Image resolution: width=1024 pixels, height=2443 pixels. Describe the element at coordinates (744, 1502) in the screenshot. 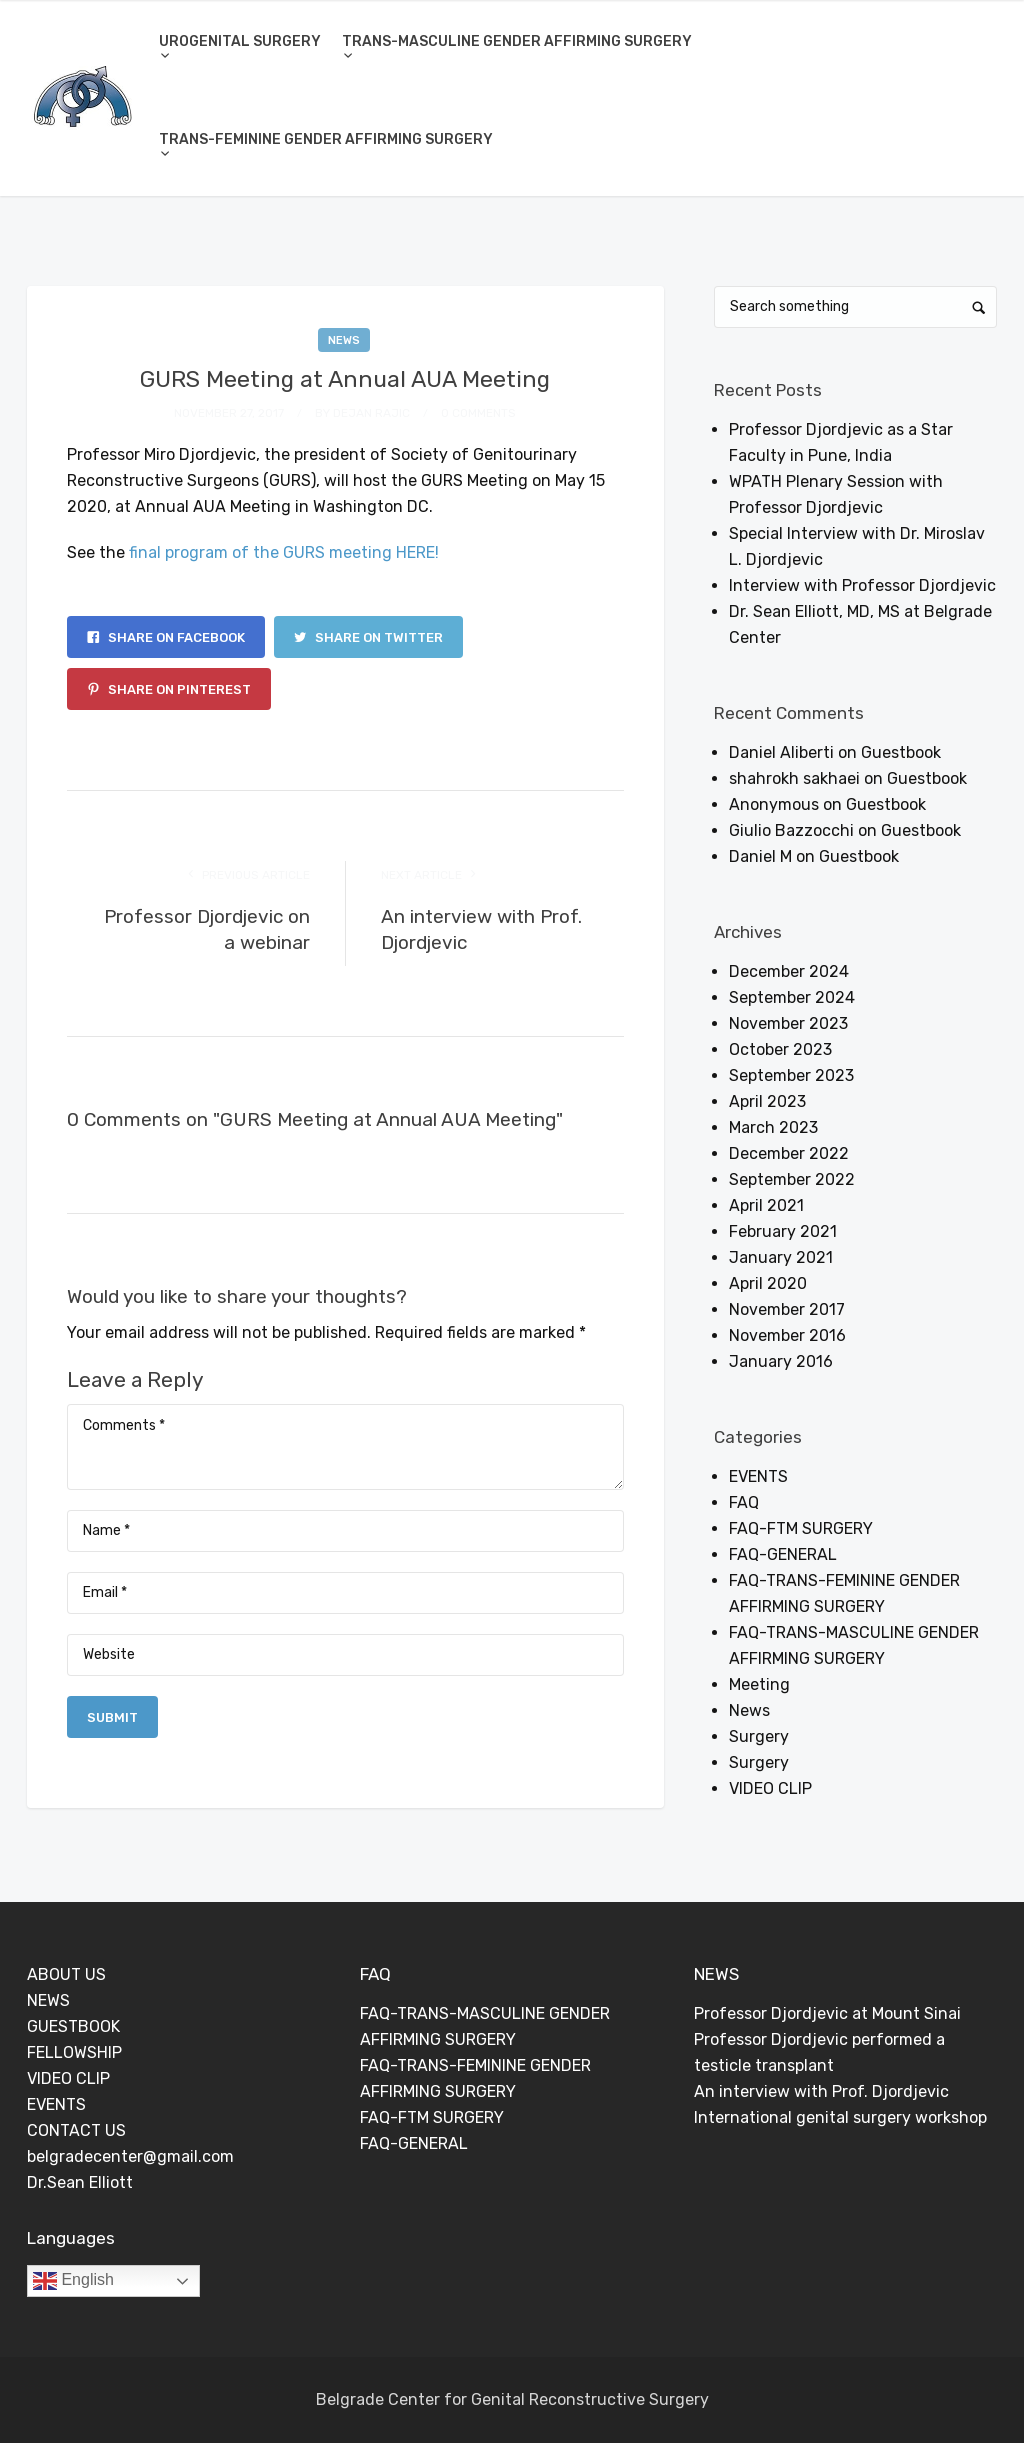

I see `FAQ` at that location.